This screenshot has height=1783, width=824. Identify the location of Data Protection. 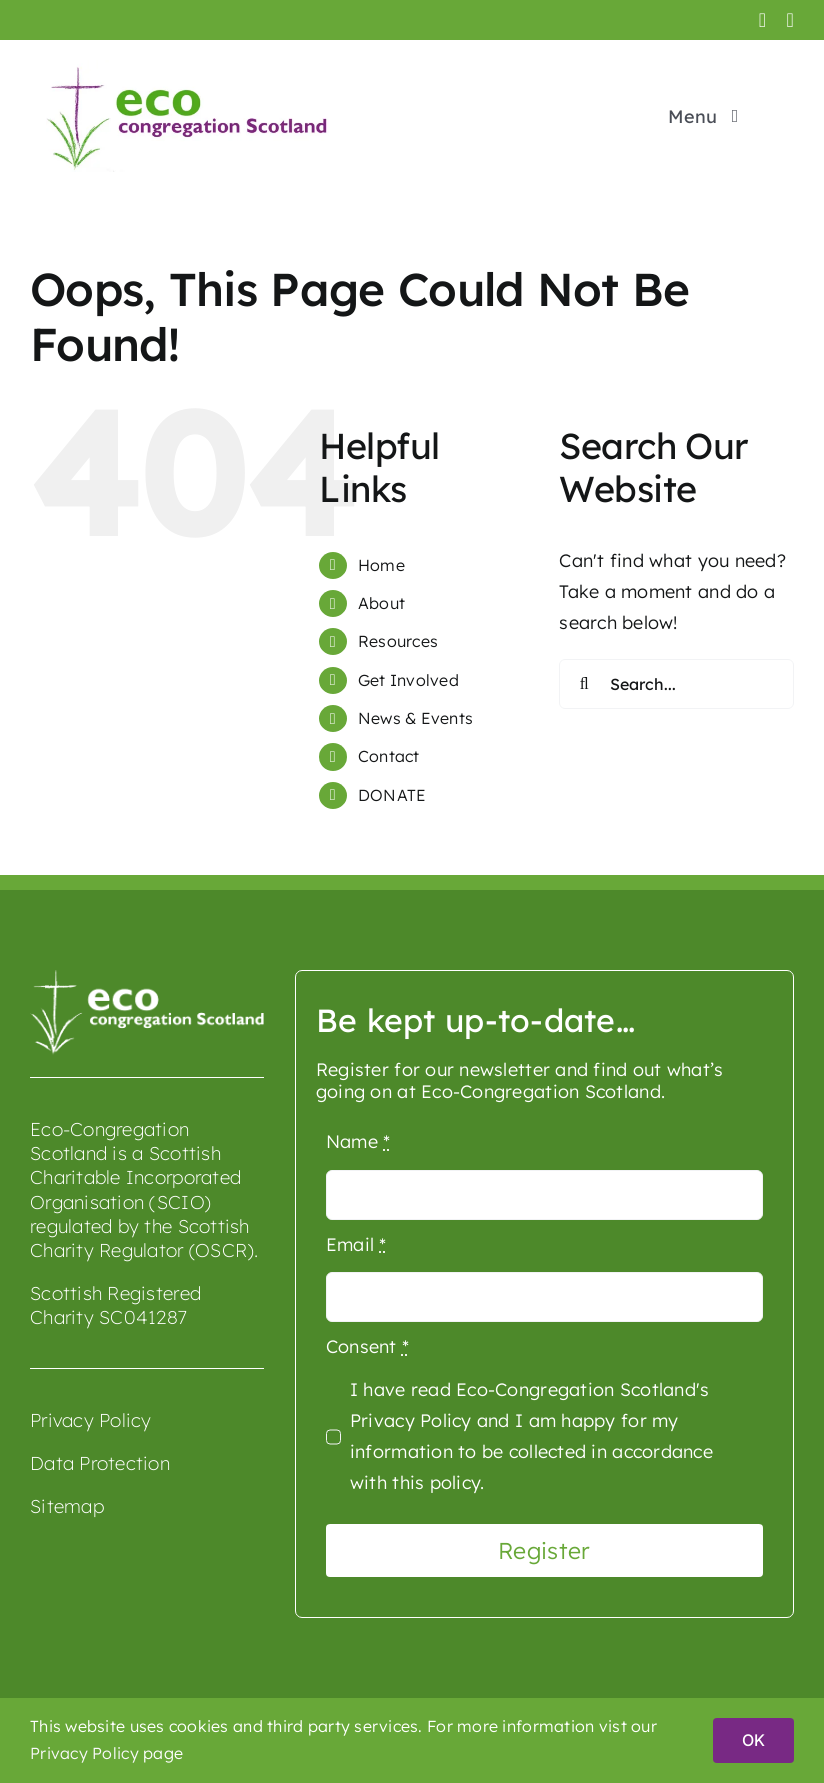
(100, 1463).